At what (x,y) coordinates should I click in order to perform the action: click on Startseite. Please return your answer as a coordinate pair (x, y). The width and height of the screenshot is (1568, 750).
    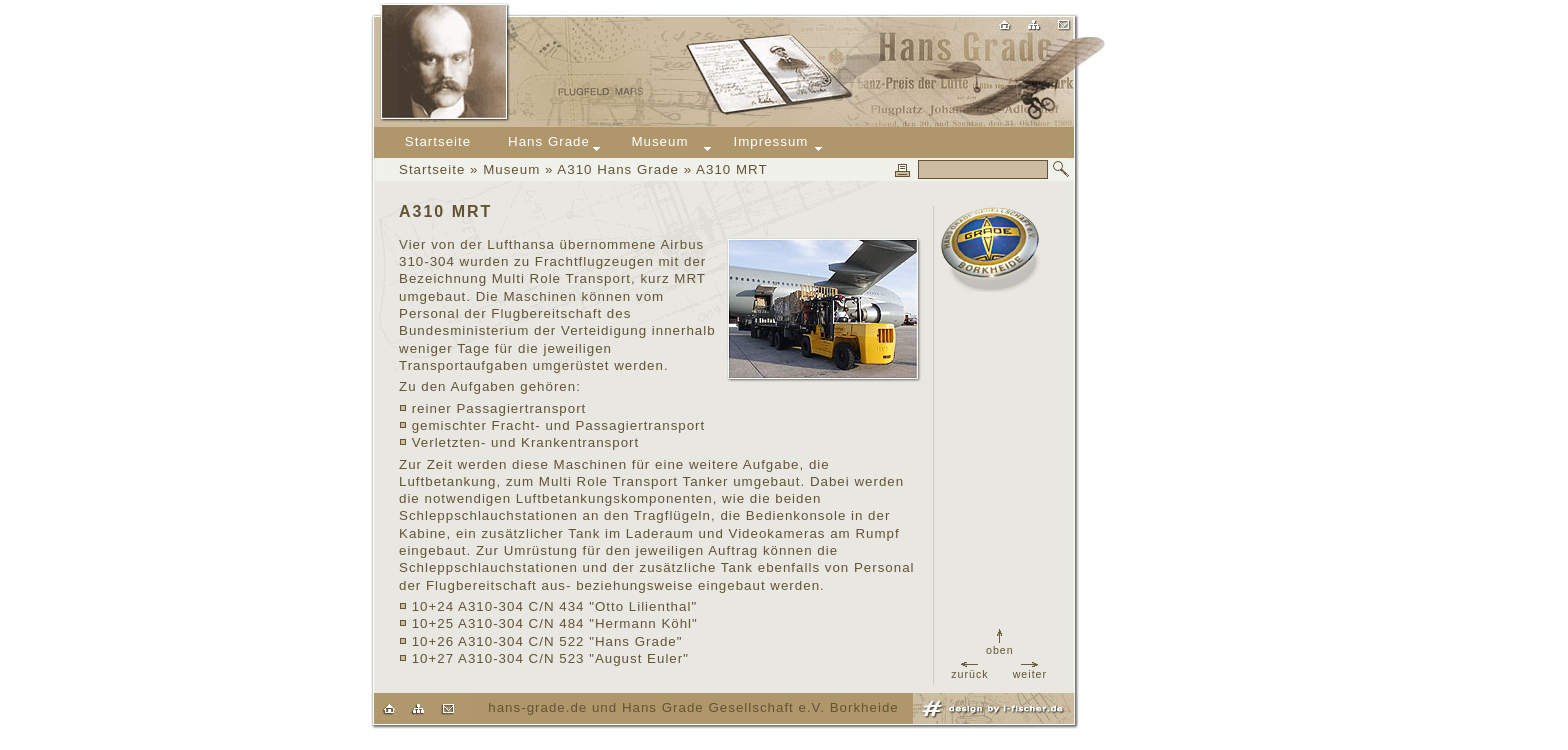
    Looking at the image, I should click on (432, 169).